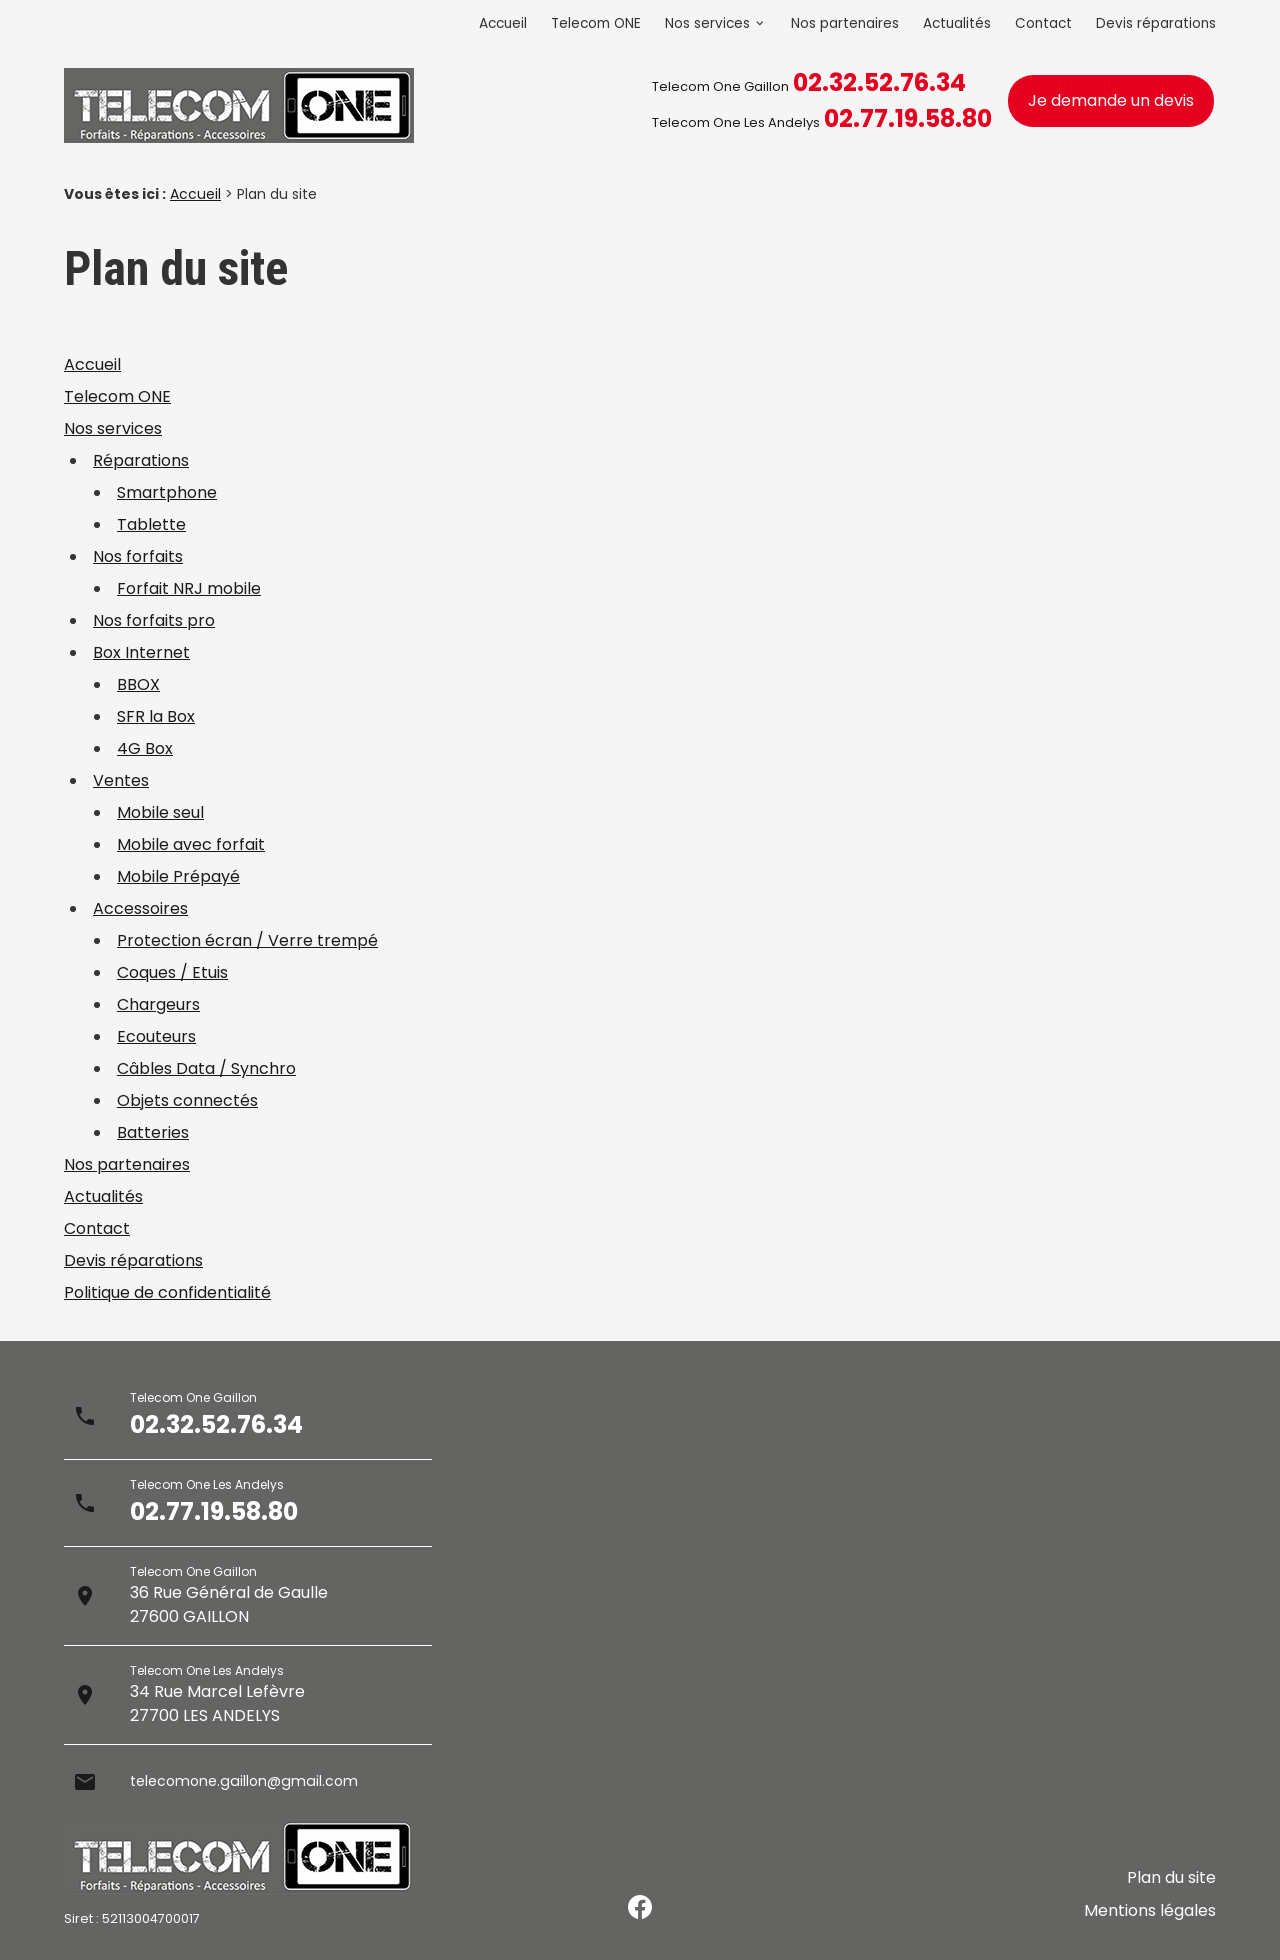 The image size is (1280, 1960). Describe the element at coordinates (156, 716) in the screenshot. I see `SFR la Box` at that location.